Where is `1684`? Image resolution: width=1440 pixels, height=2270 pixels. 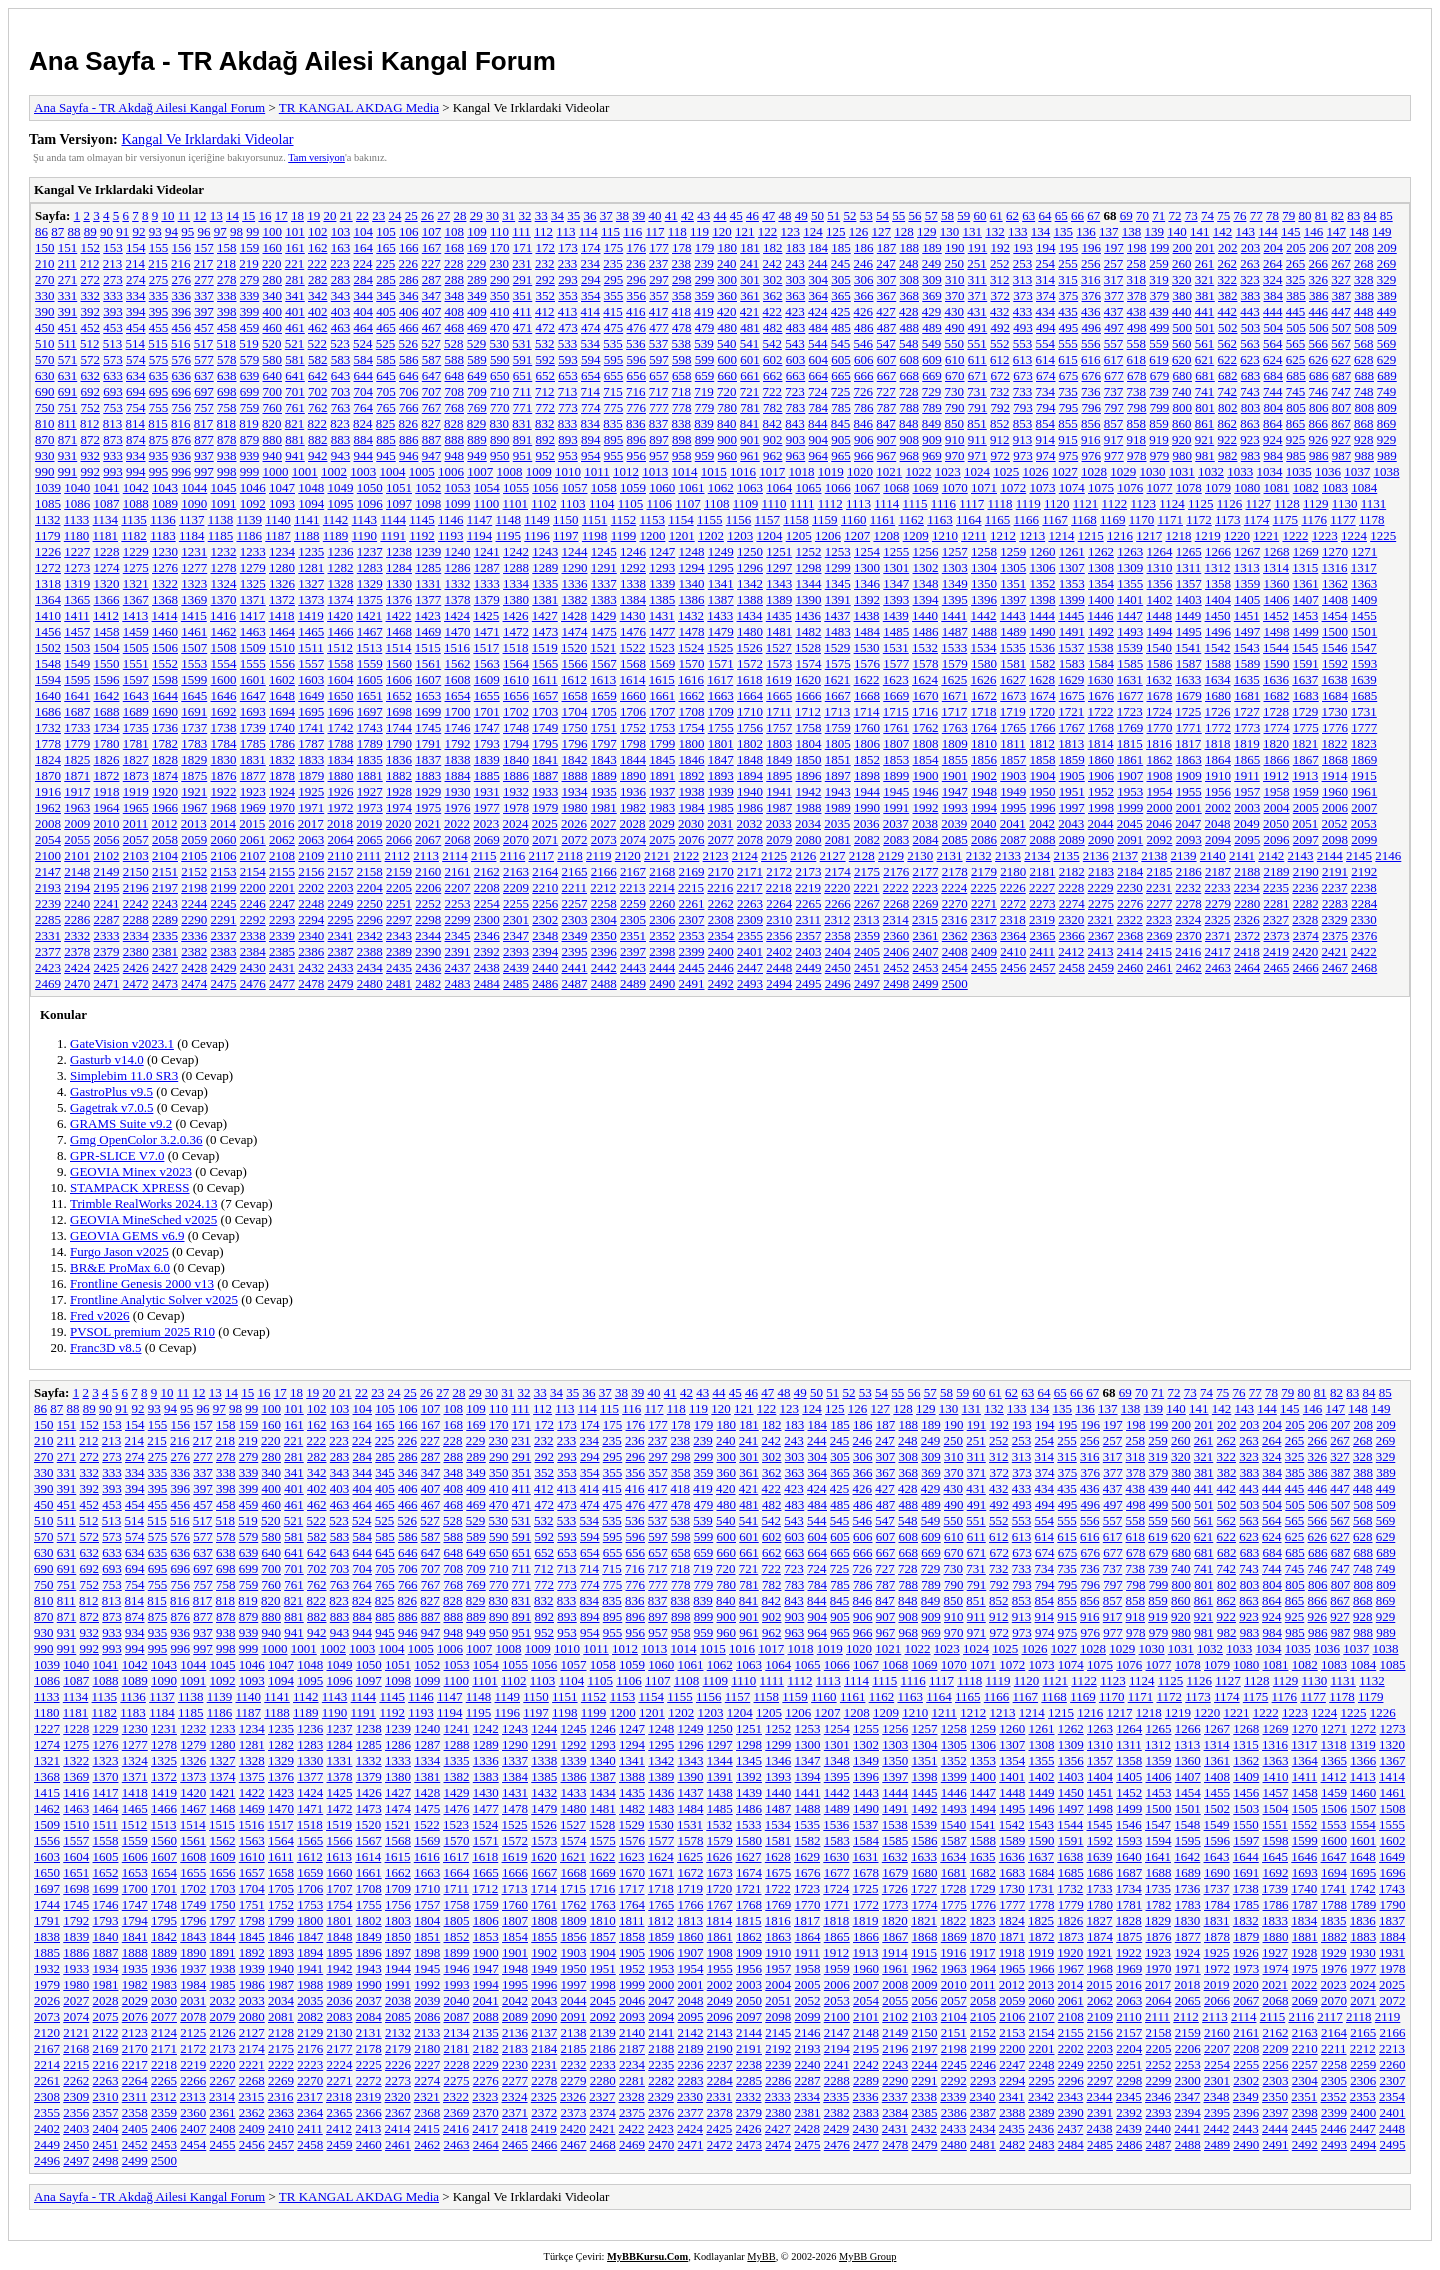
1684 is located at coordinates (1335, 695).